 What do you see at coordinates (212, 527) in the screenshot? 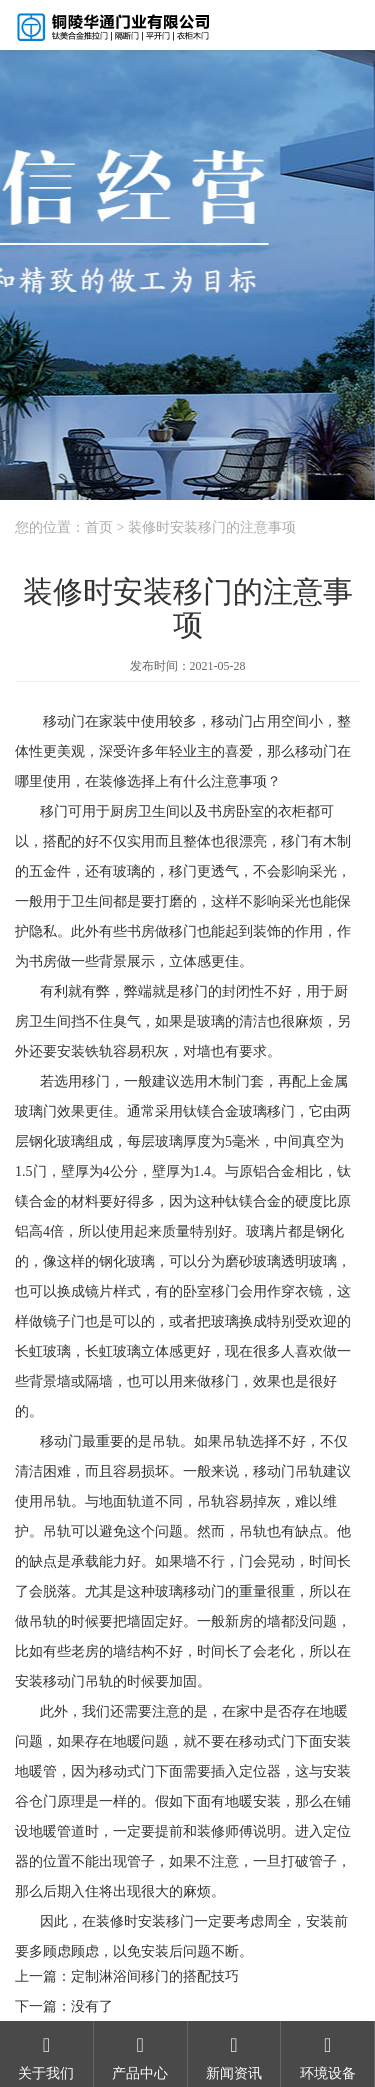
I see `装修时安装移门的注意事项` at bounding box center [212, 527].